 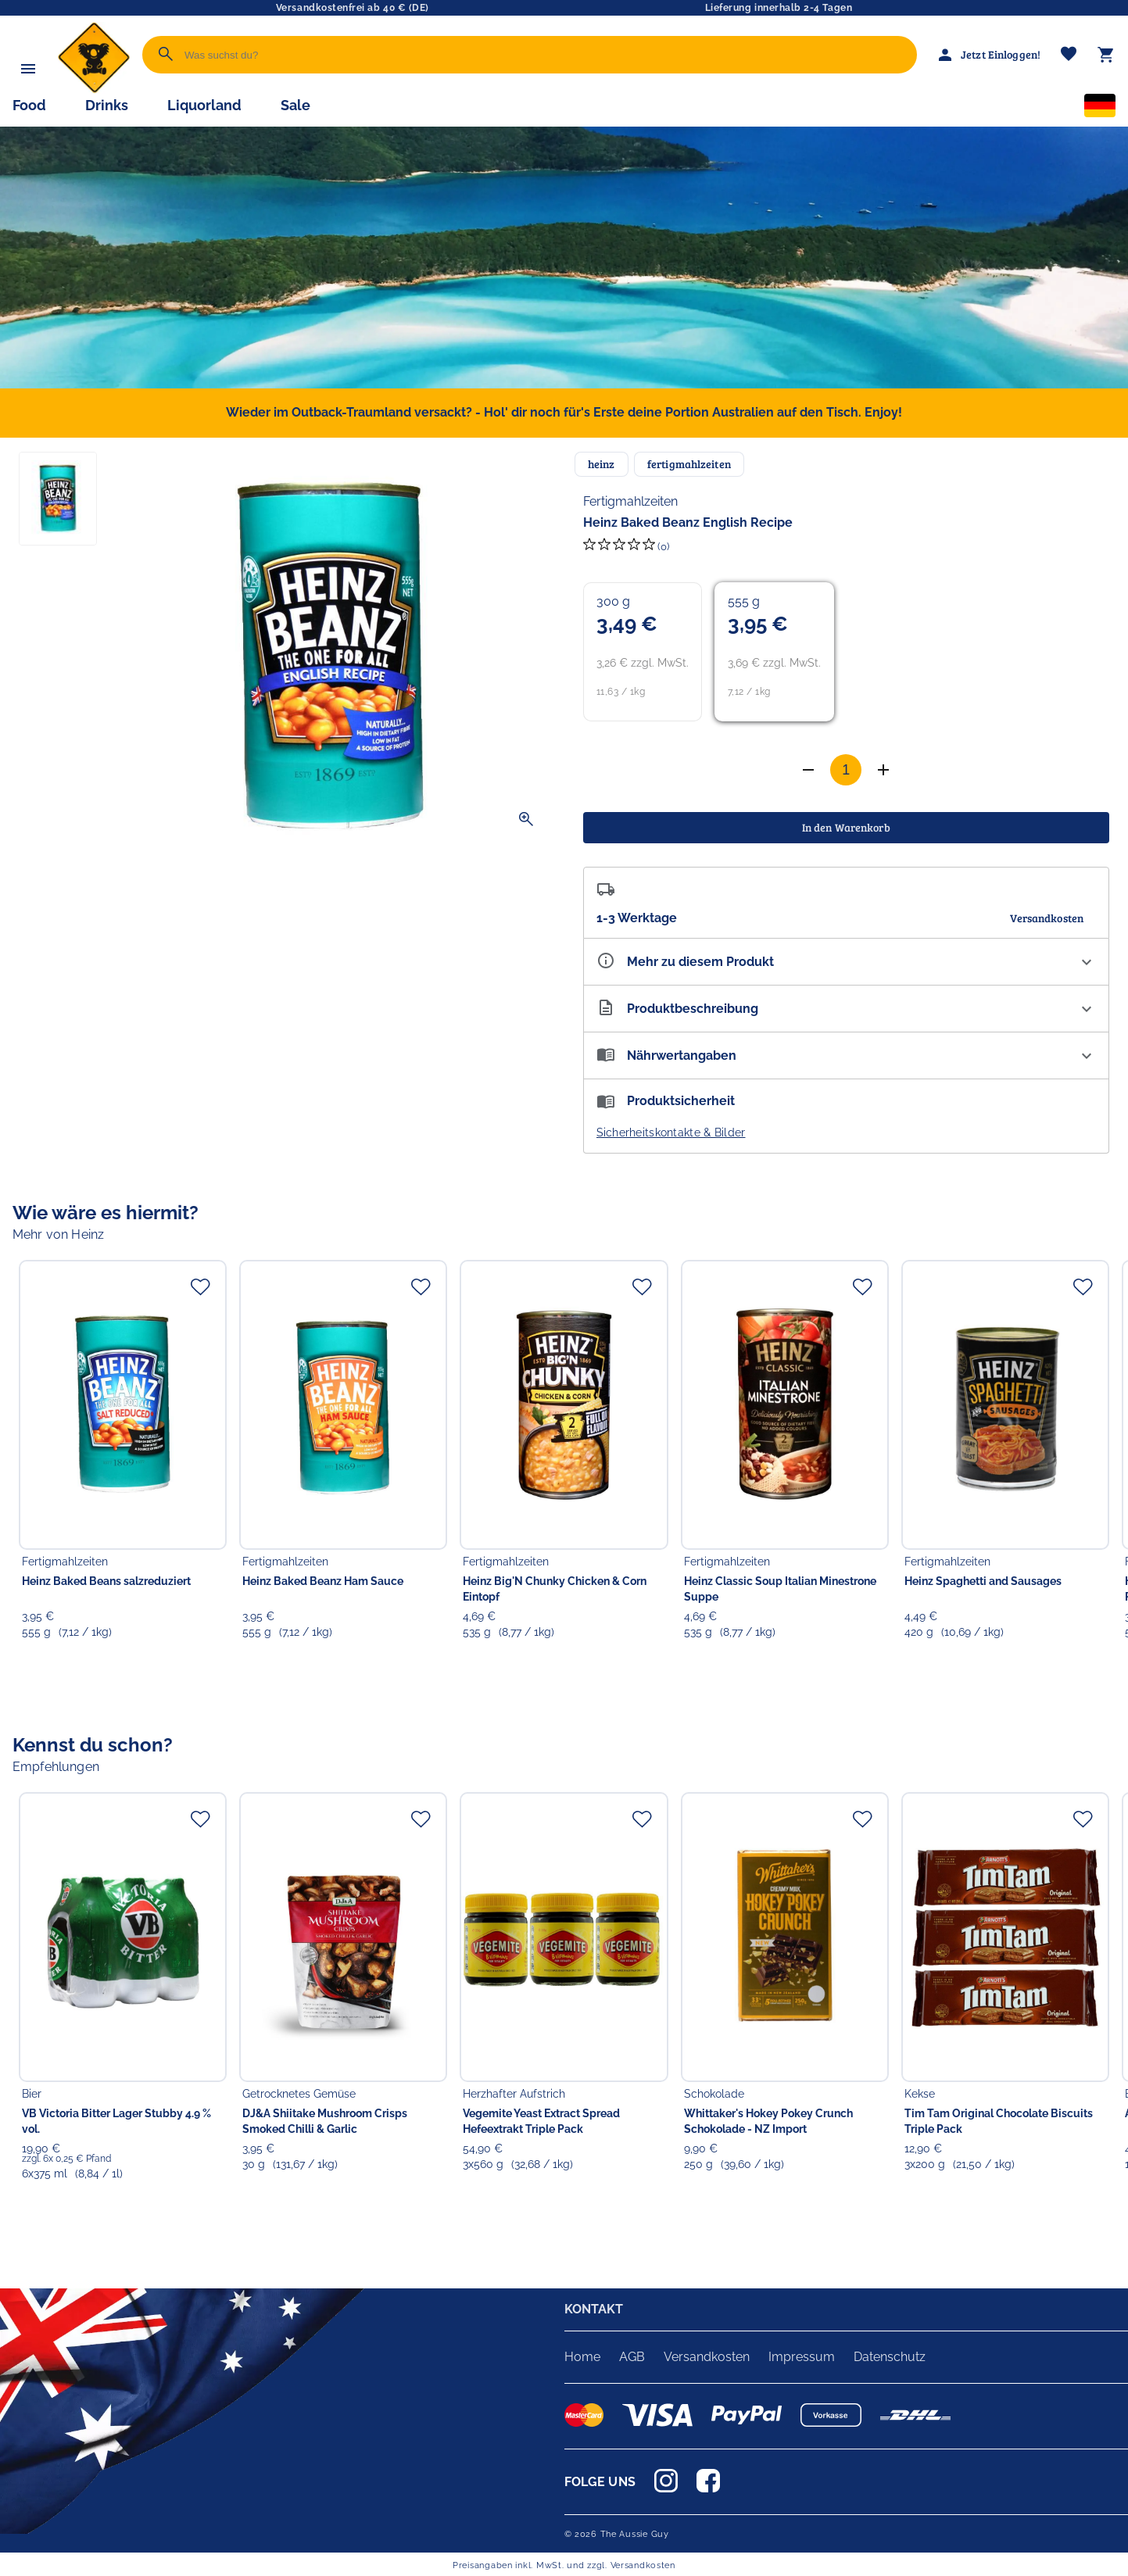 I want to click on Liquorland, so click(x=204, y=105).